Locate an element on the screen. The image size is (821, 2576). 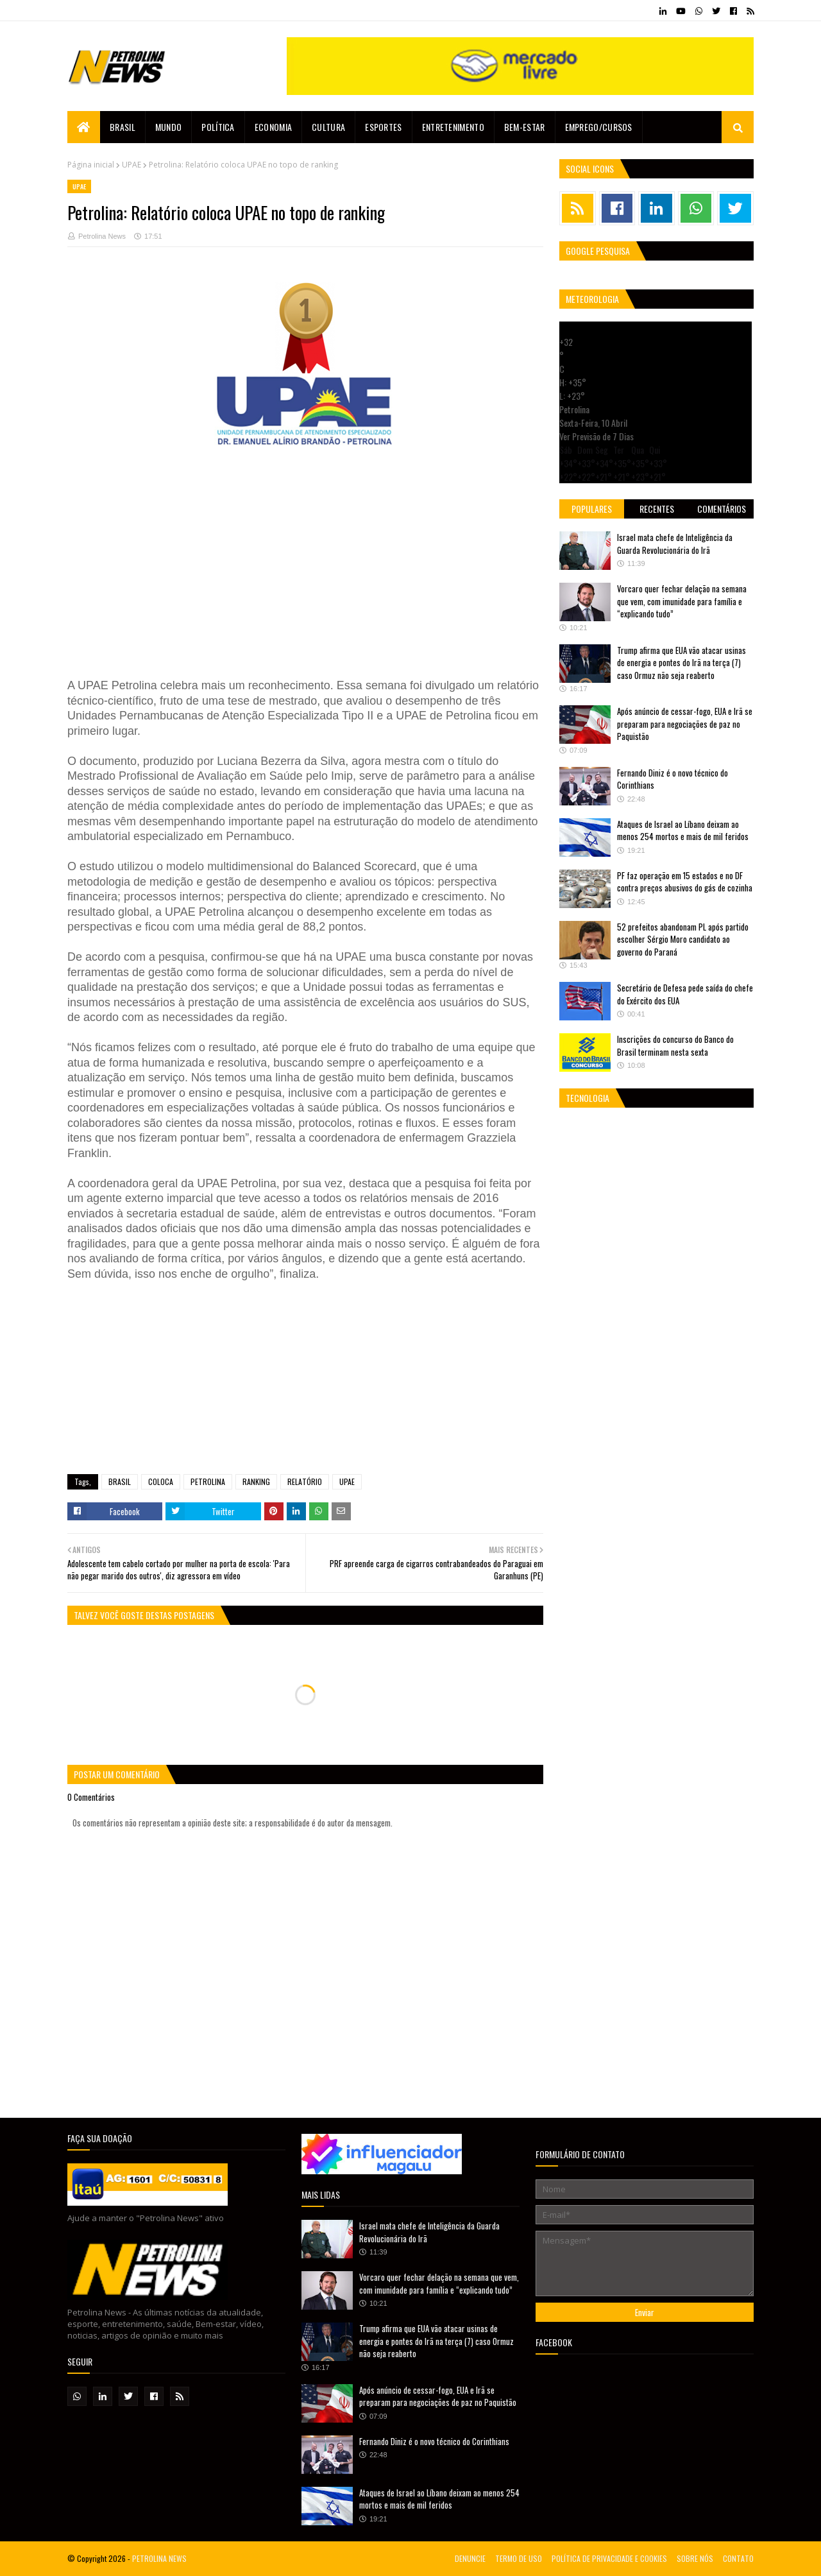
Mundo [menuitem] is located at coordinates (168, 126).